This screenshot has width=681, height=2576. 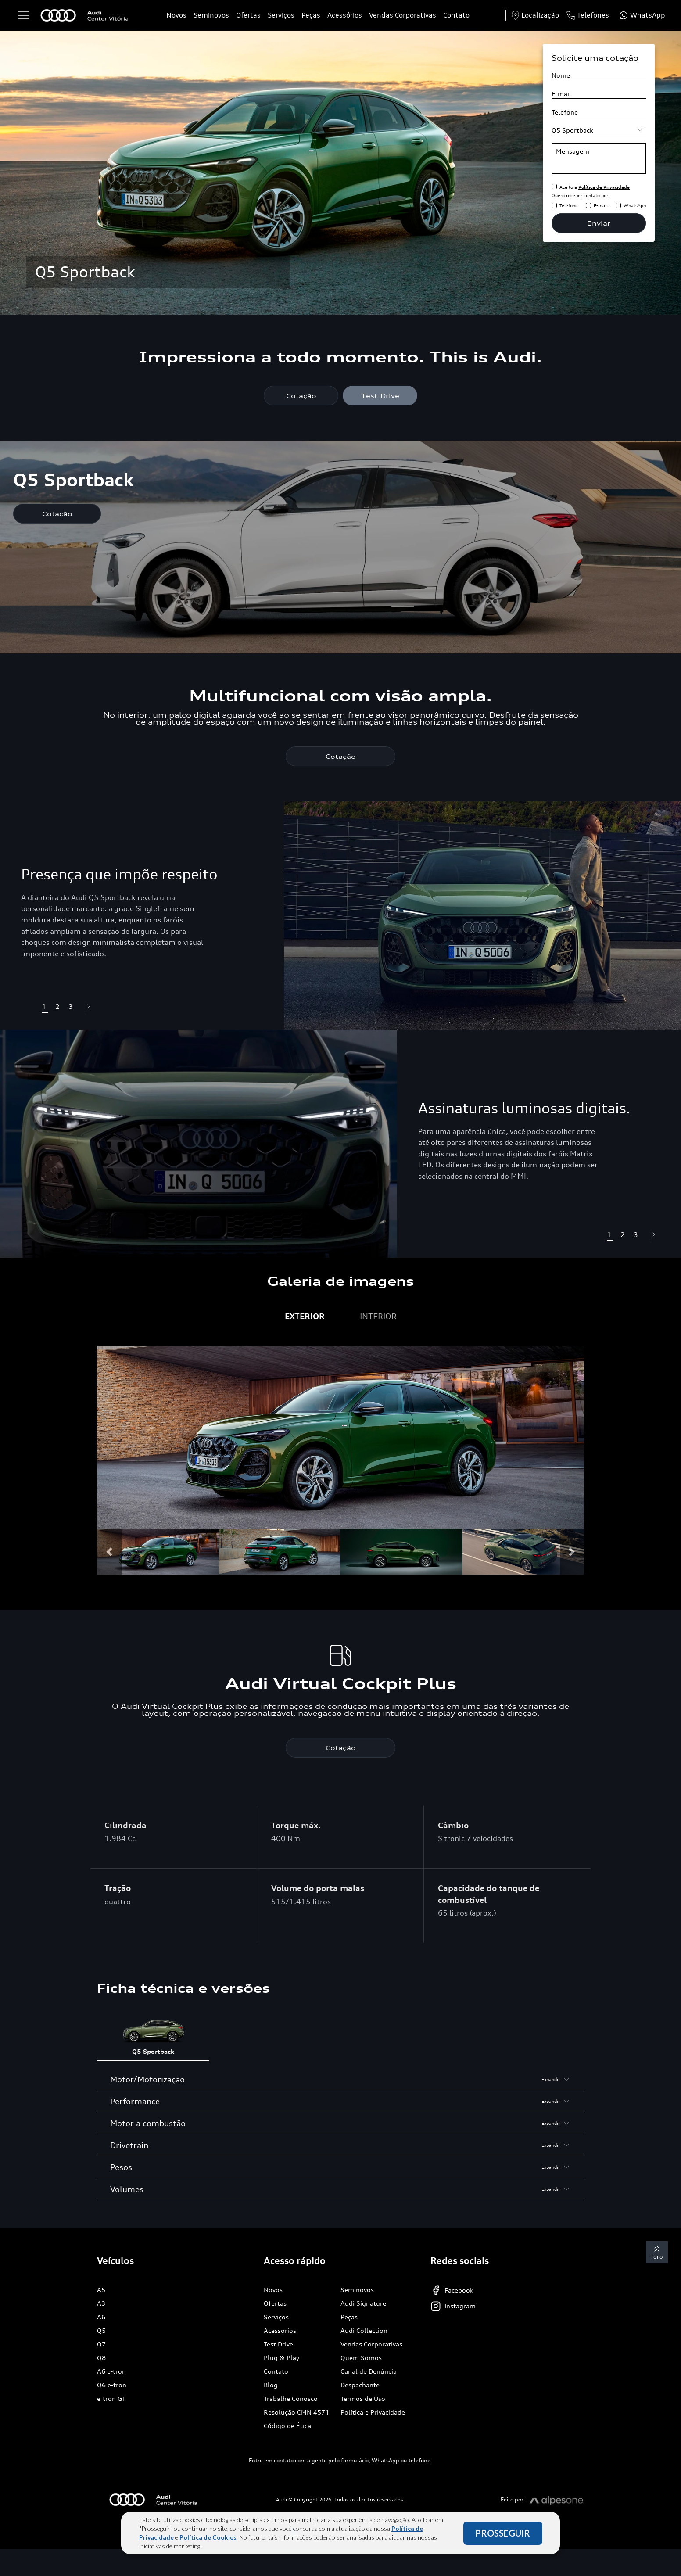 I want to click on Canal de Denúncia, so click(x=368, y=2371).